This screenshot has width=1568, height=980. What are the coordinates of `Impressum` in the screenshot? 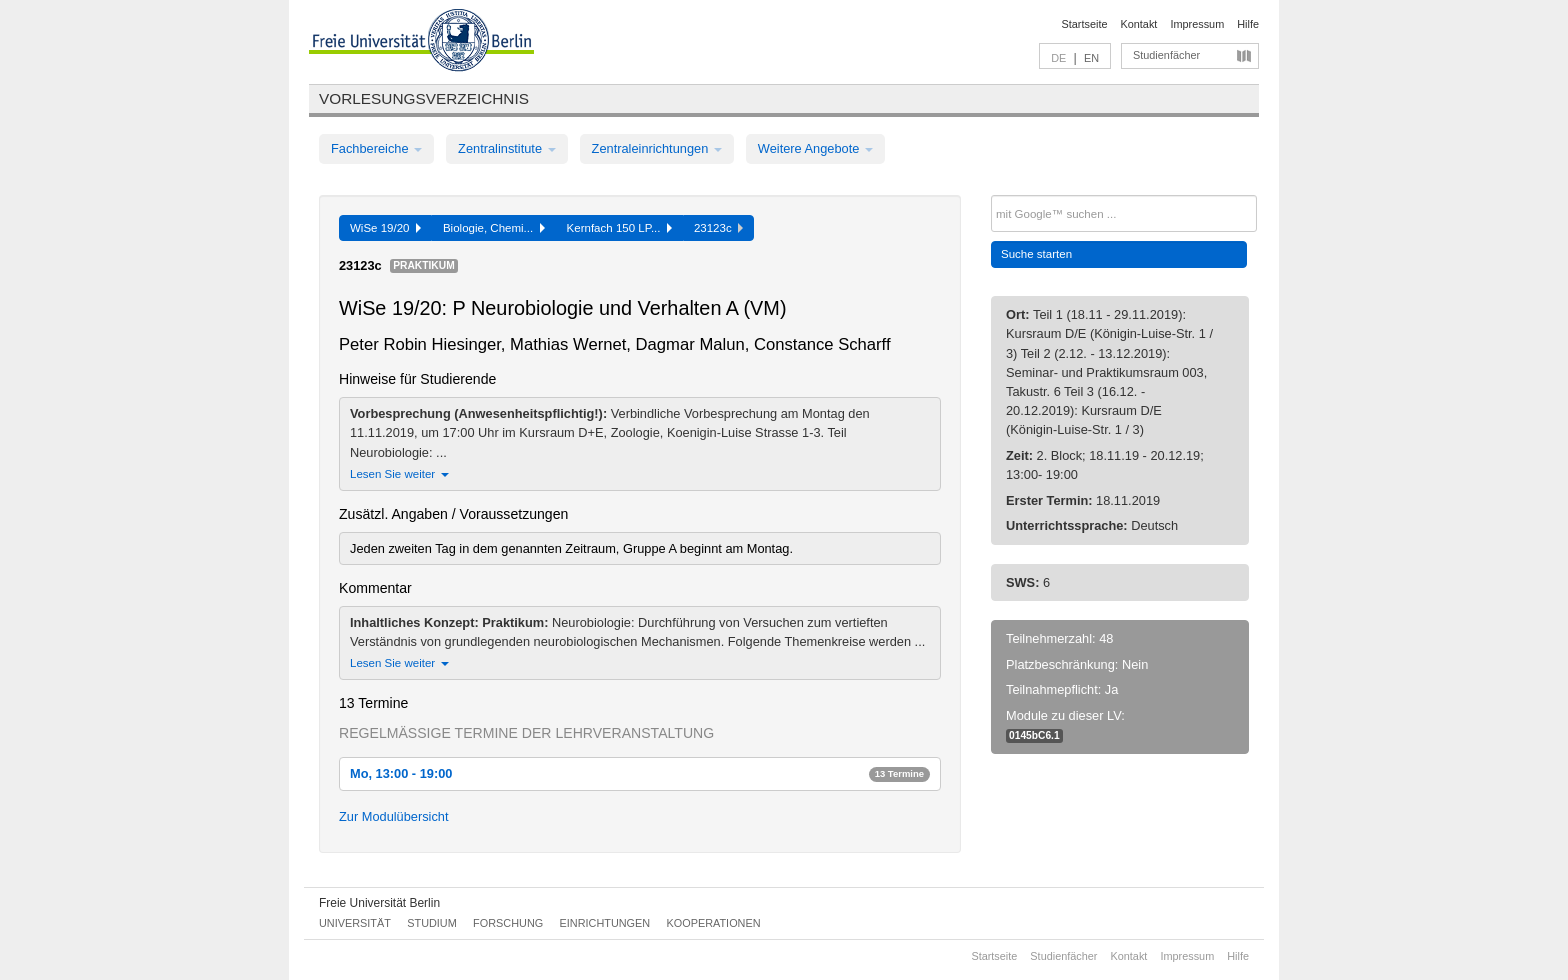 It's located at (1197, 24).